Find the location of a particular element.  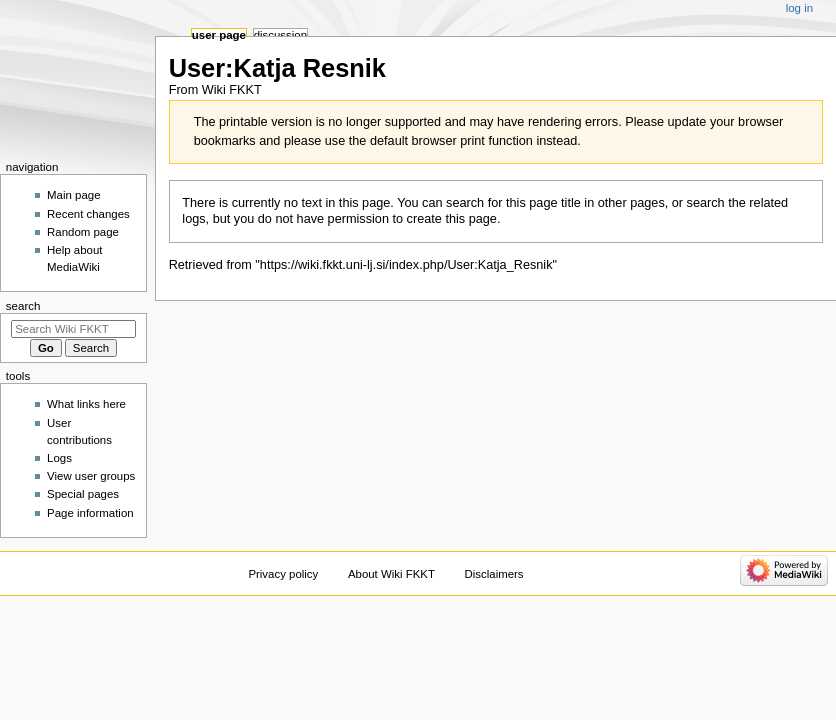

Recent changes is located at coordinates (88, 214).